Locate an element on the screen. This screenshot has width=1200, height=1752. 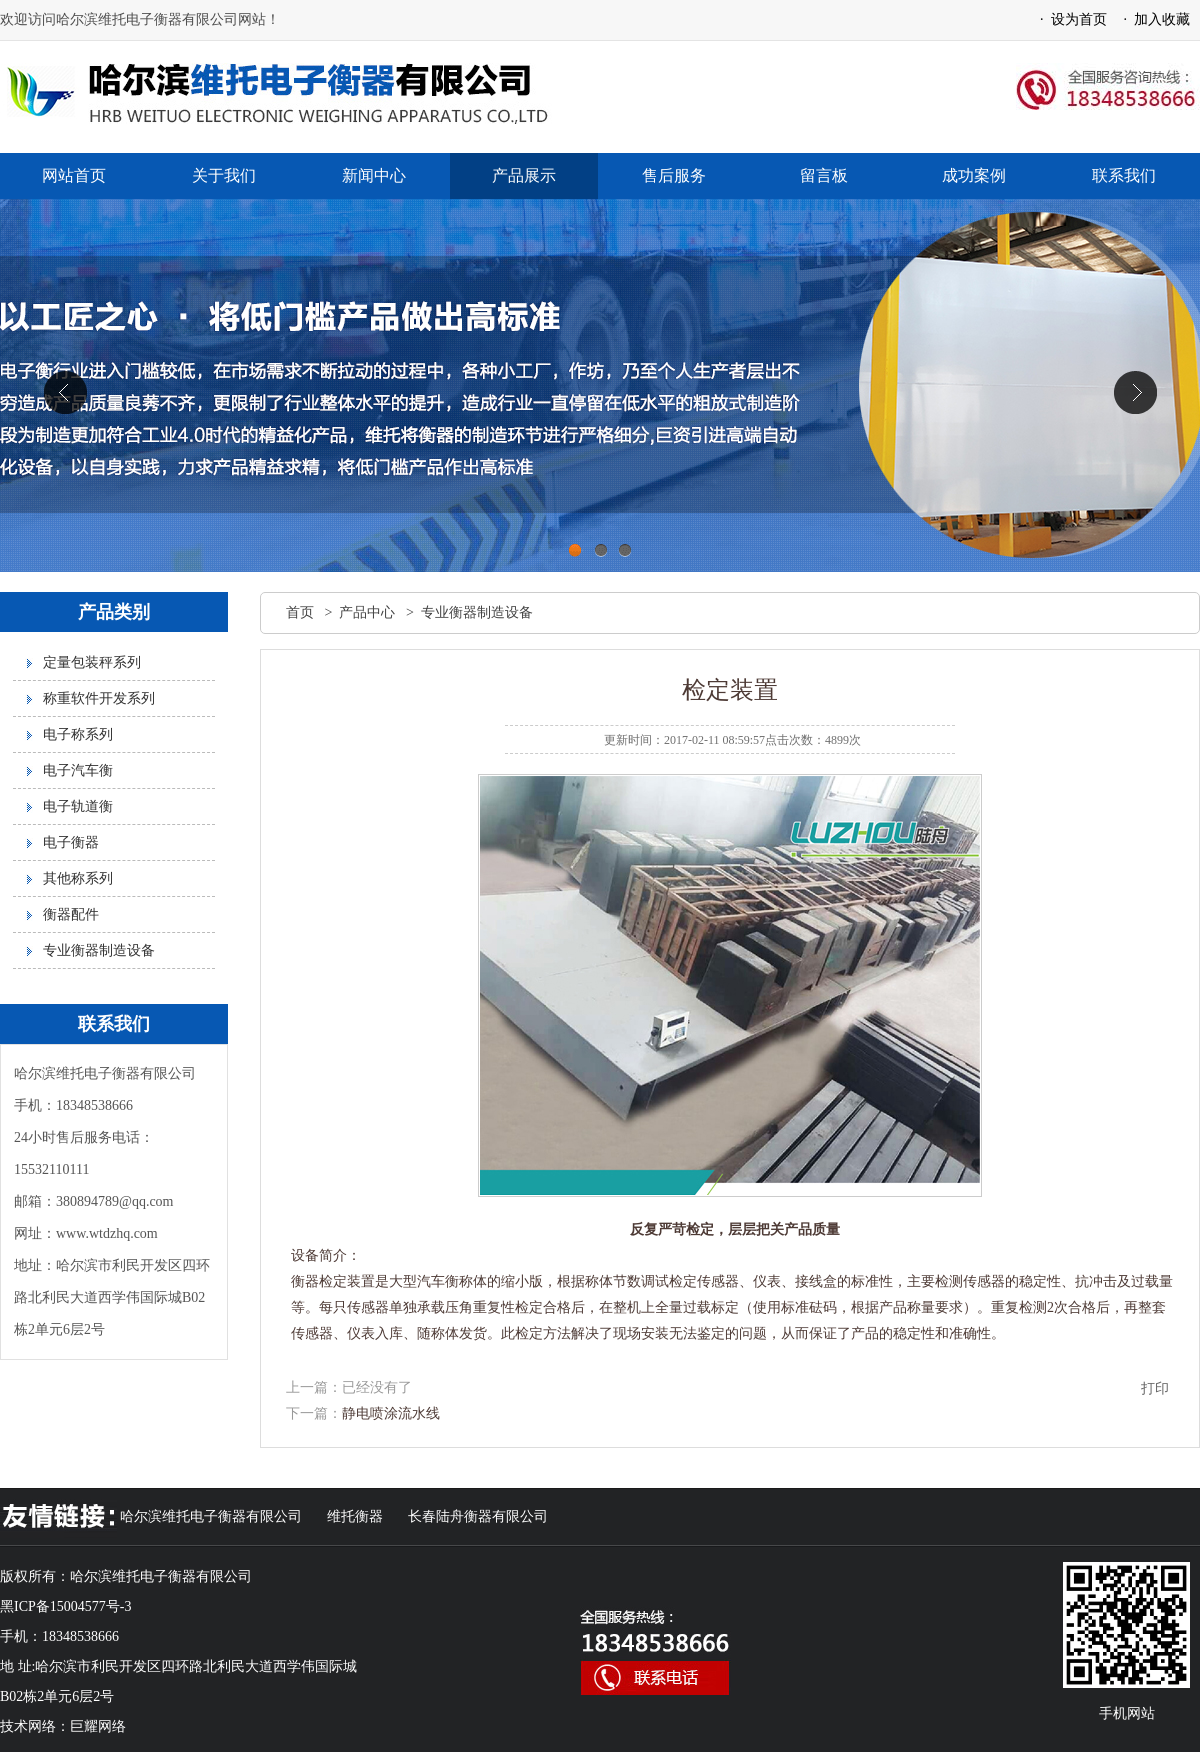
电子称系列 is located at coordinates (78, 734).